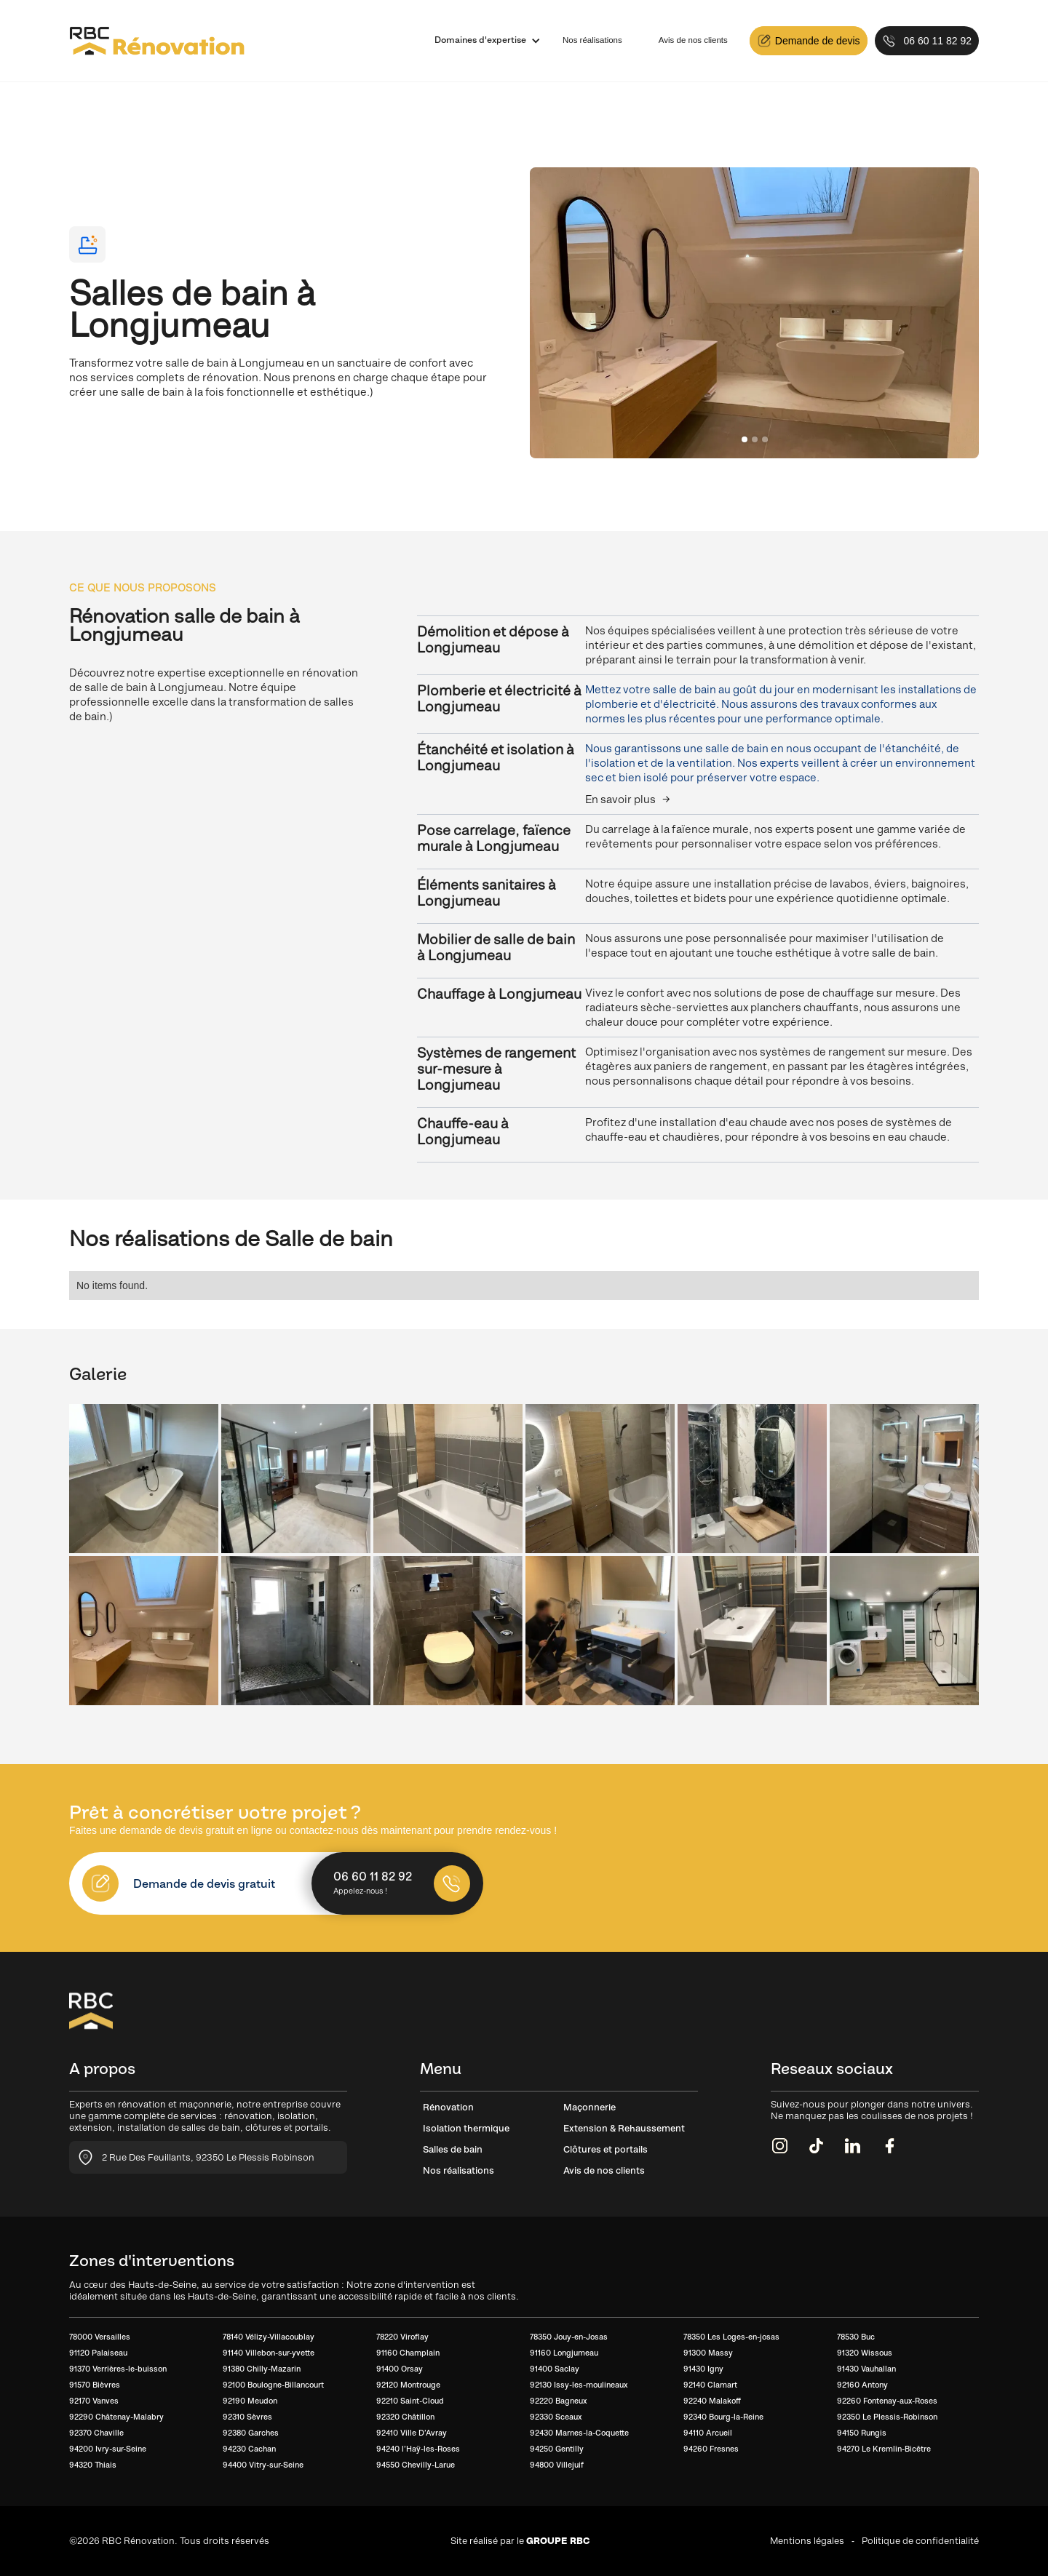 This screenshot has height=2576, width=1048. Describe the element at coordinates (558, 2400) in the screenshot. I see `92220 Bagneux` at that location.